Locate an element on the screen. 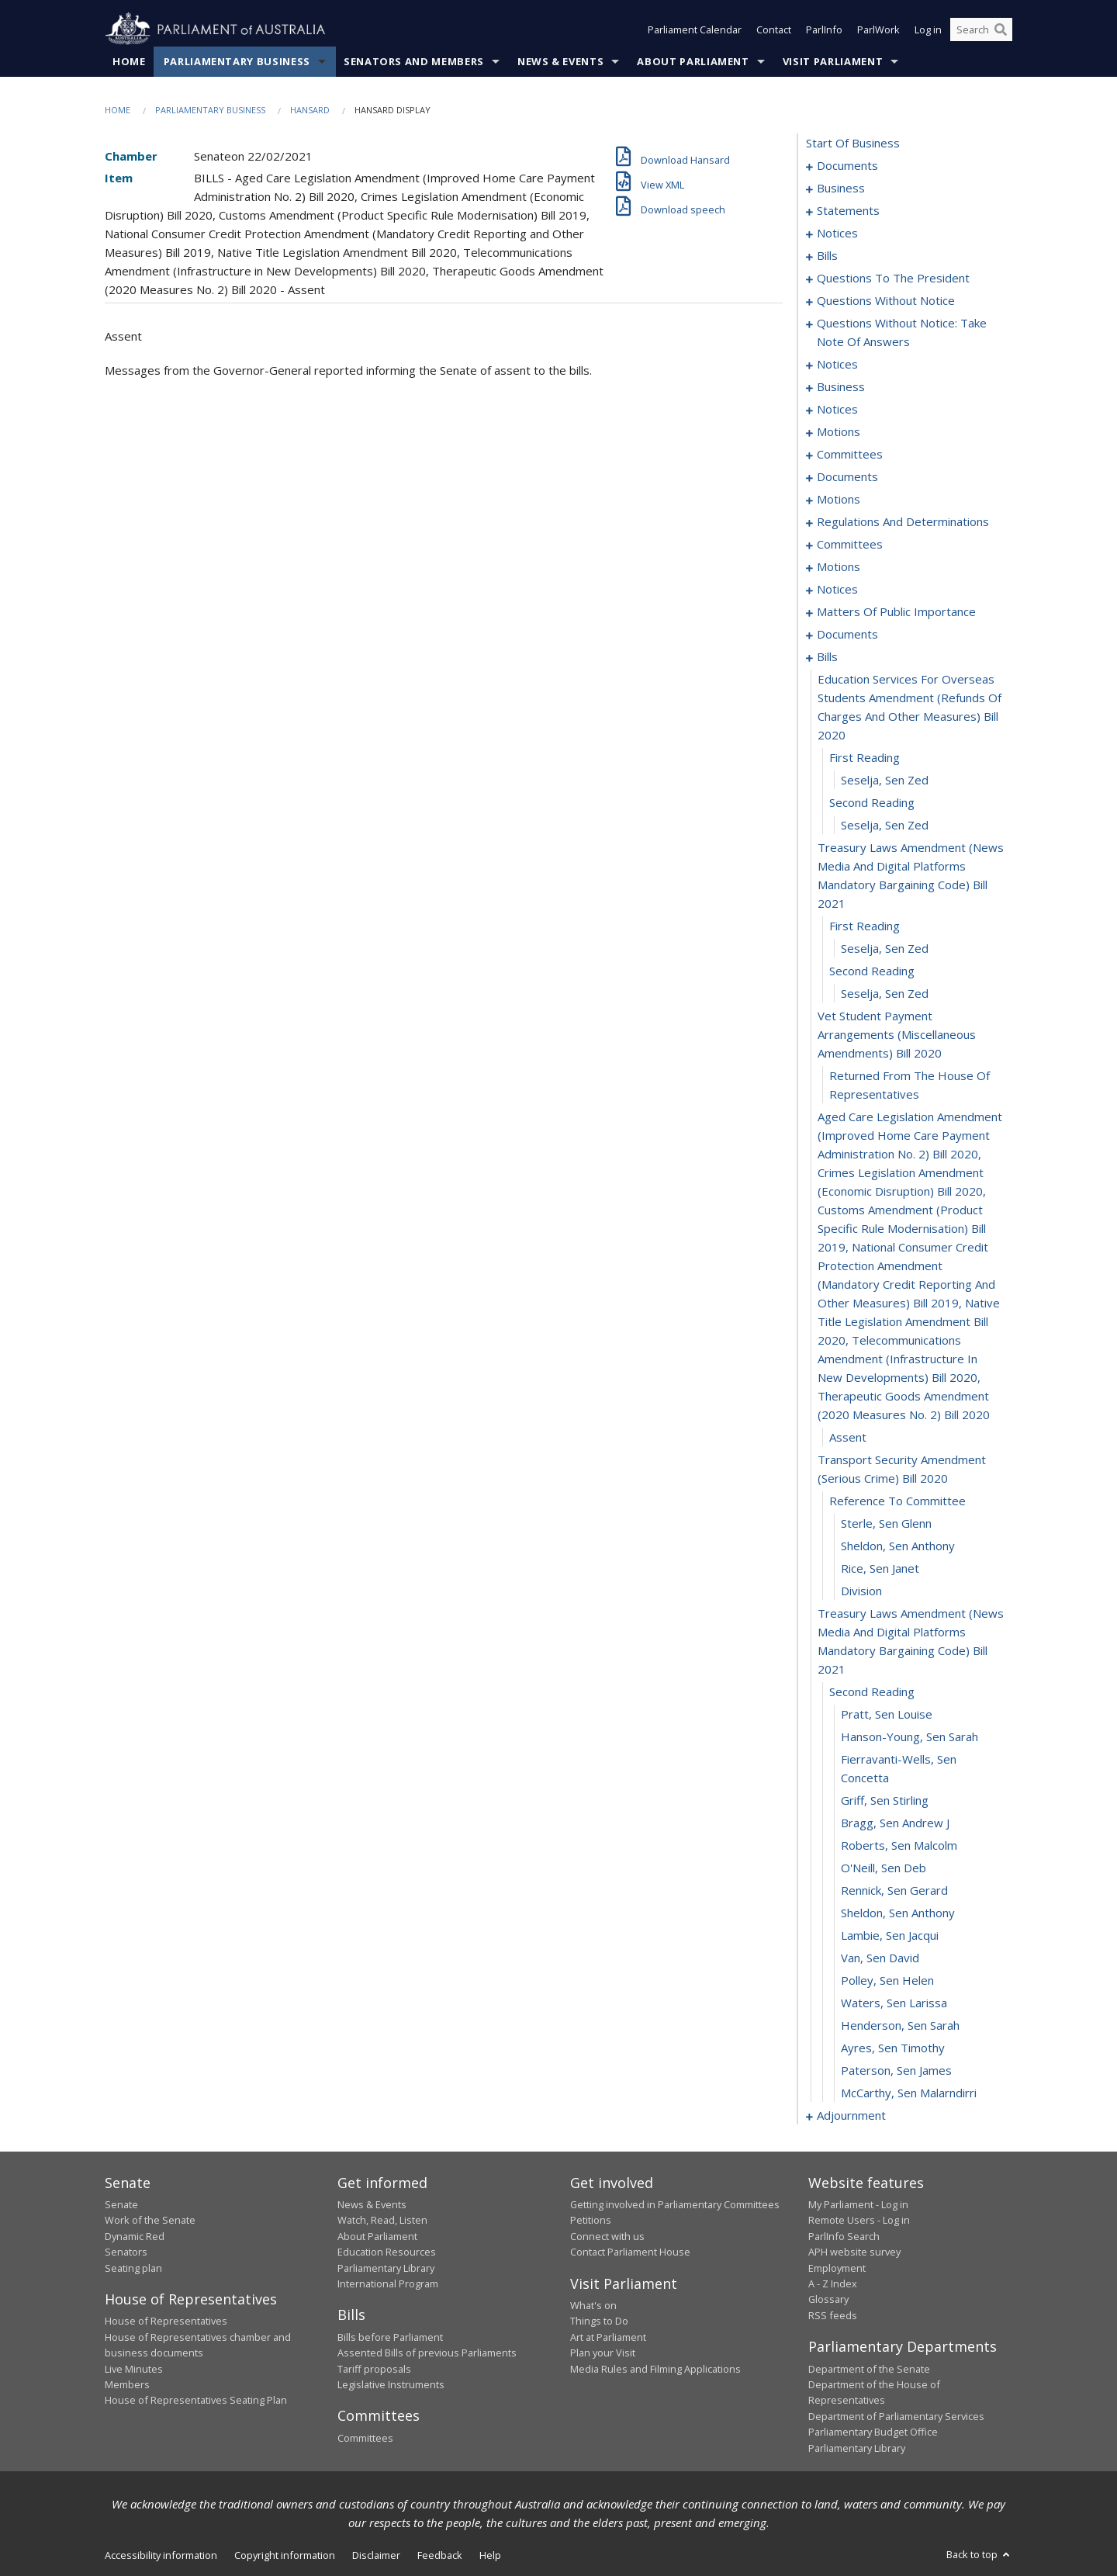 The width and height of the screenshot is (1117, 2576). vet student payment arrangements (miscellaneous amendments) bill 2020 [0158] is located at coordinates (897, 1034).